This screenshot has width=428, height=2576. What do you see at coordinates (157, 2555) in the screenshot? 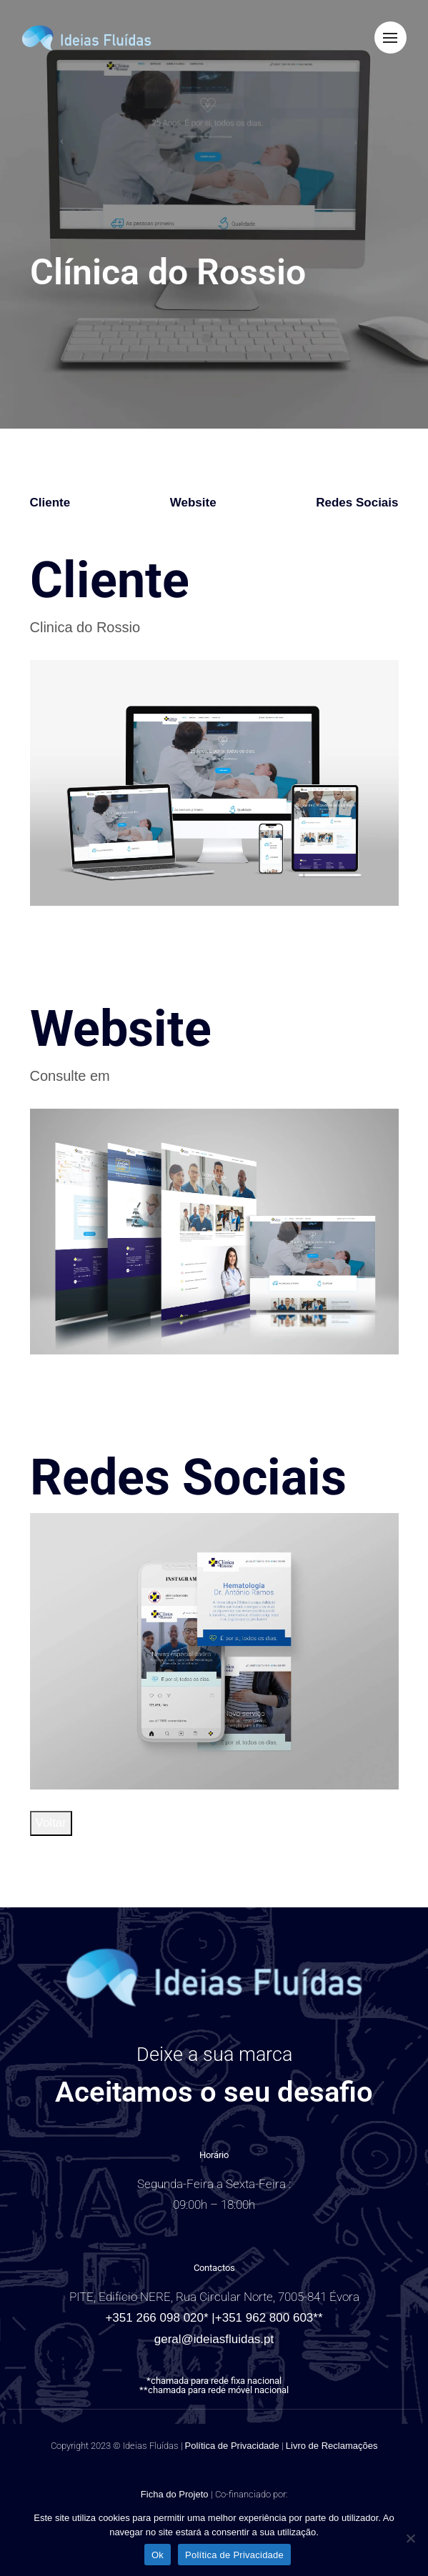
I see `Ok` at bounding box center [157, 2555].